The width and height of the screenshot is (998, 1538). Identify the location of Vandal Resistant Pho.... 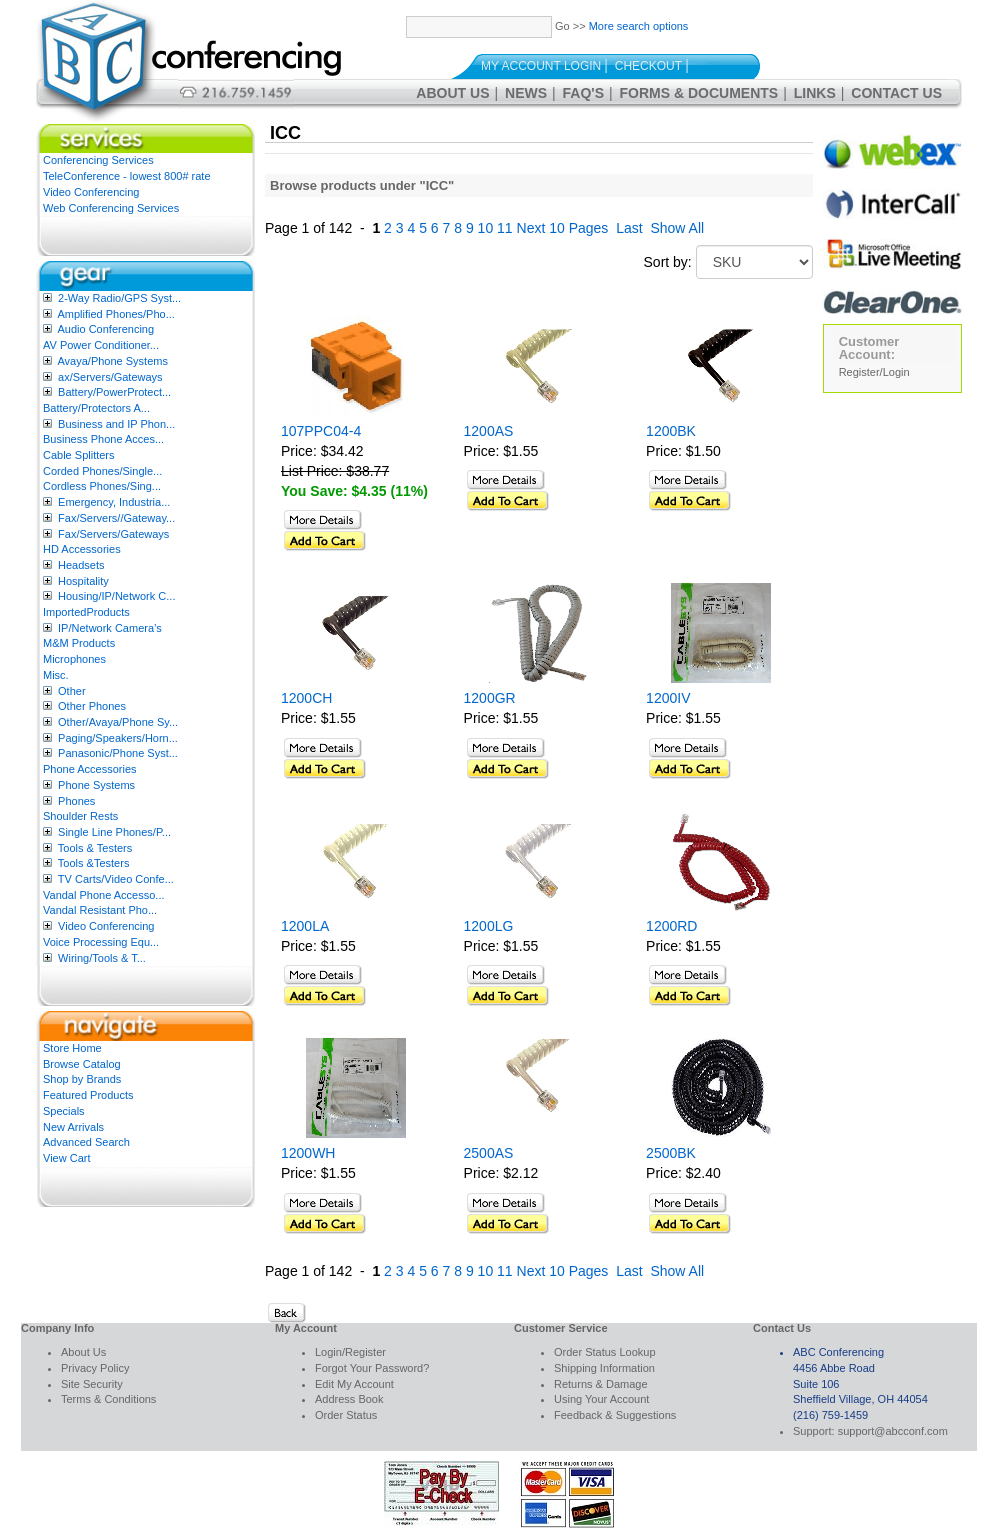
(100, 910).